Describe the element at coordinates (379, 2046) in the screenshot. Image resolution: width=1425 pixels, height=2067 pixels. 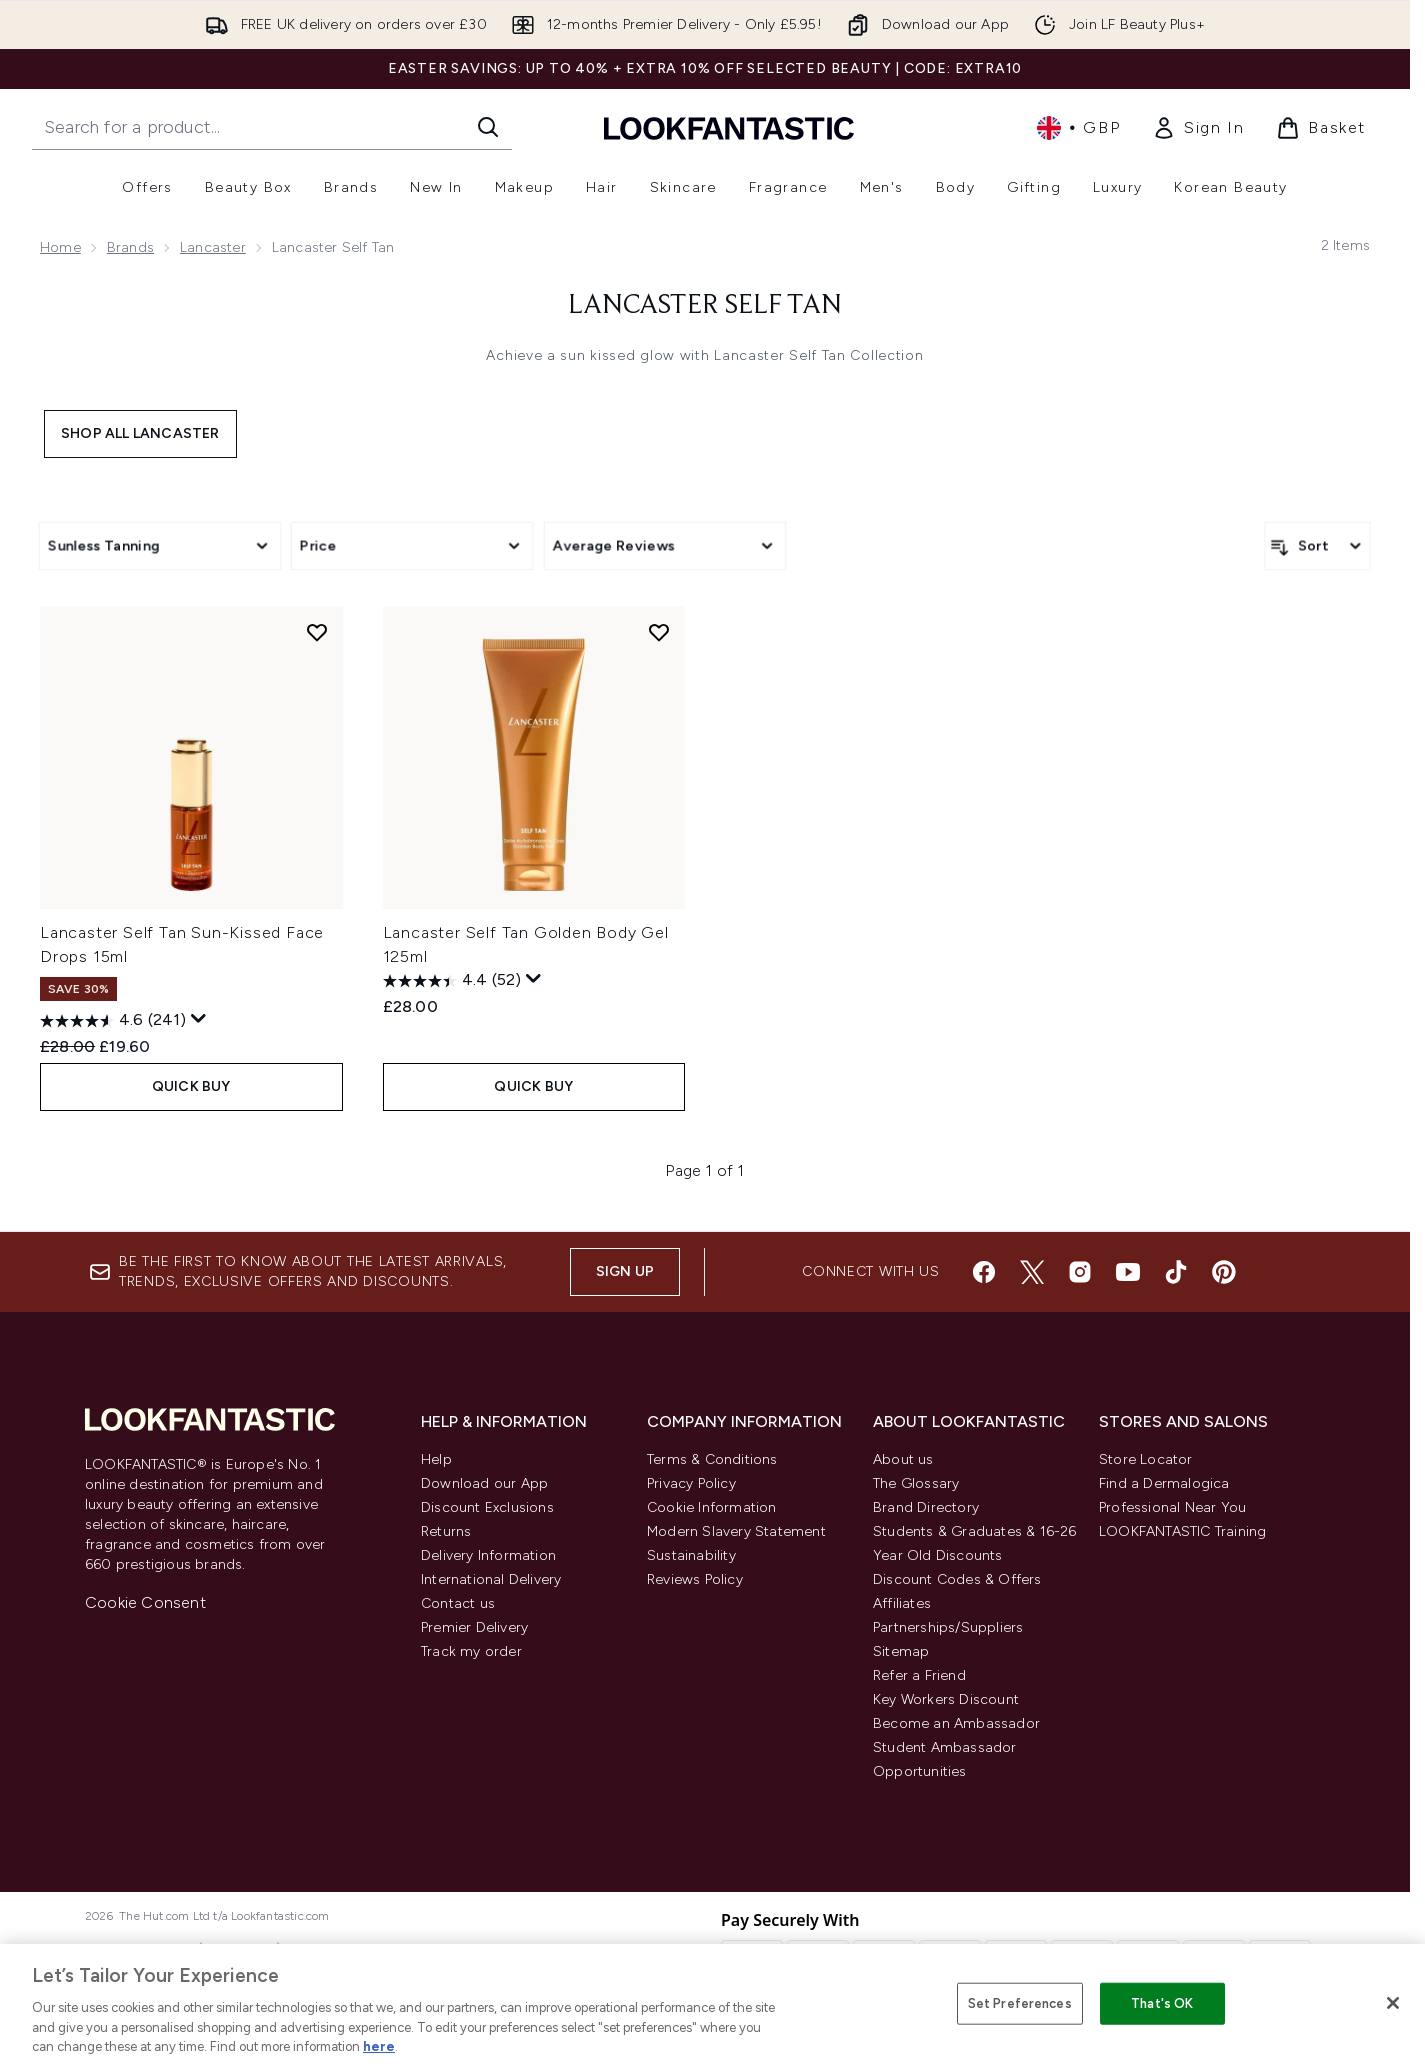
I see `here` at that location.